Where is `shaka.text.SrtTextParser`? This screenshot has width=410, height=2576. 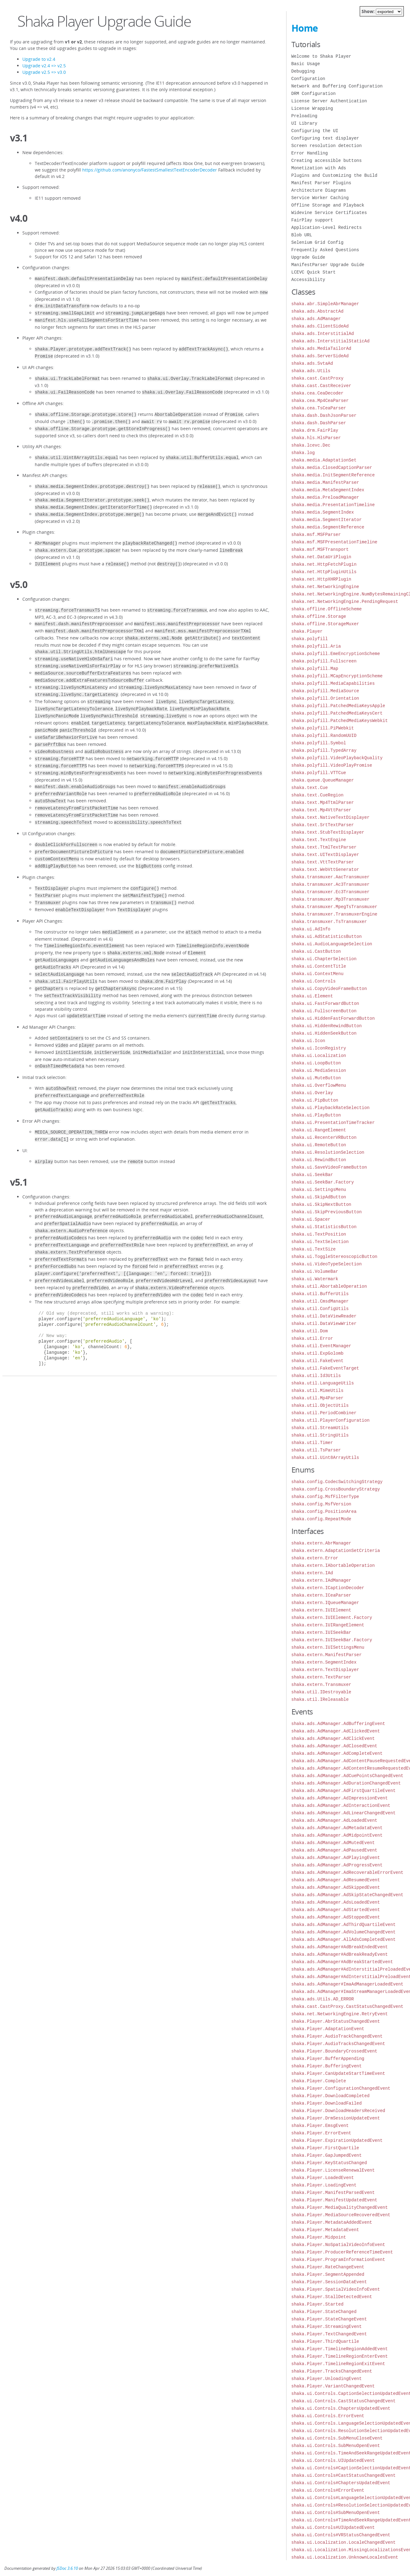 shaka.text.SrtTextParser is located at coordinates (322, 825).